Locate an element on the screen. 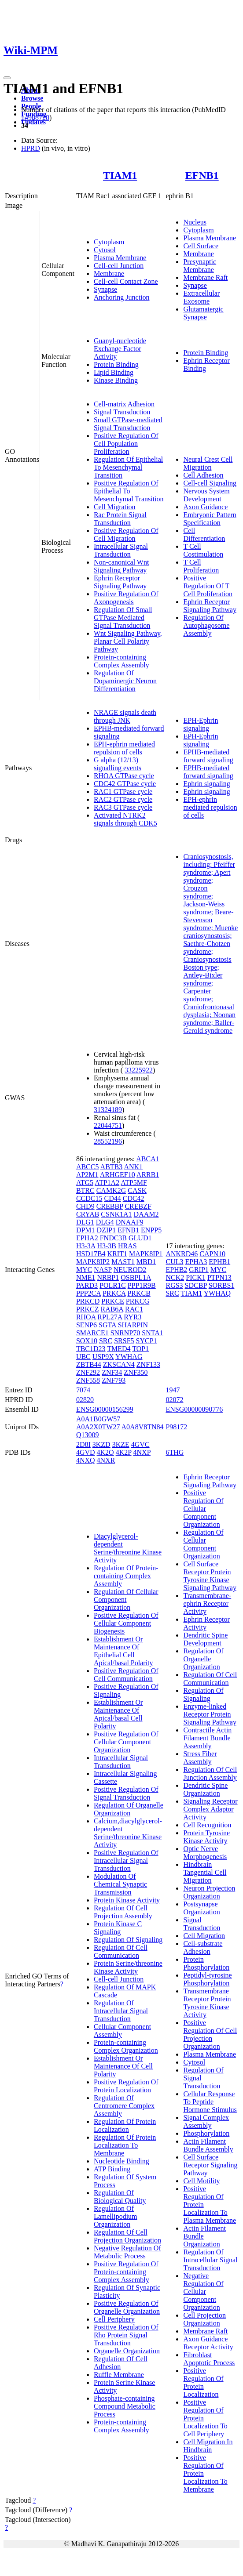  ZNF793 is located at coordinates (113, 1380).